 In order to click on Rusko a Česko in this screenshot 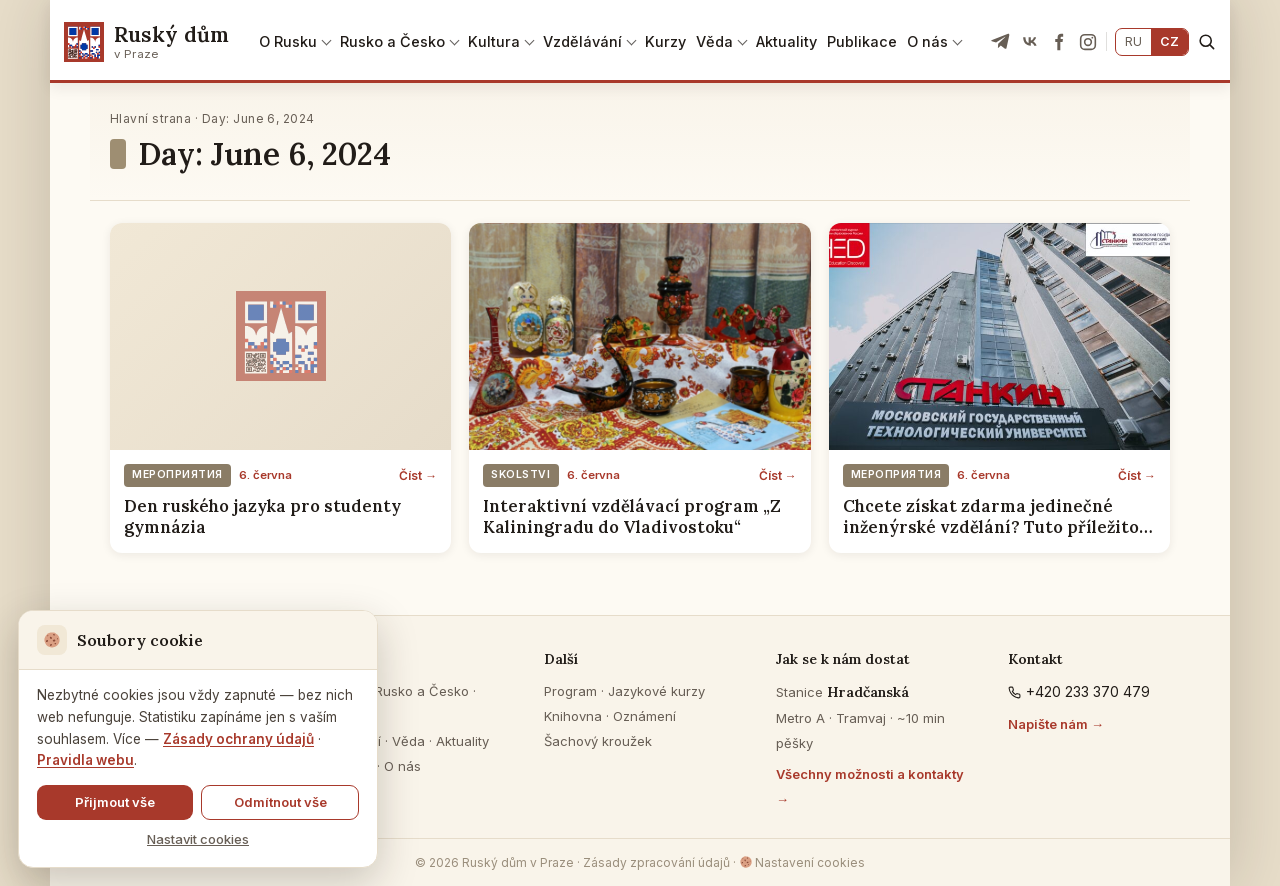, I will do `click(392, 41)`.